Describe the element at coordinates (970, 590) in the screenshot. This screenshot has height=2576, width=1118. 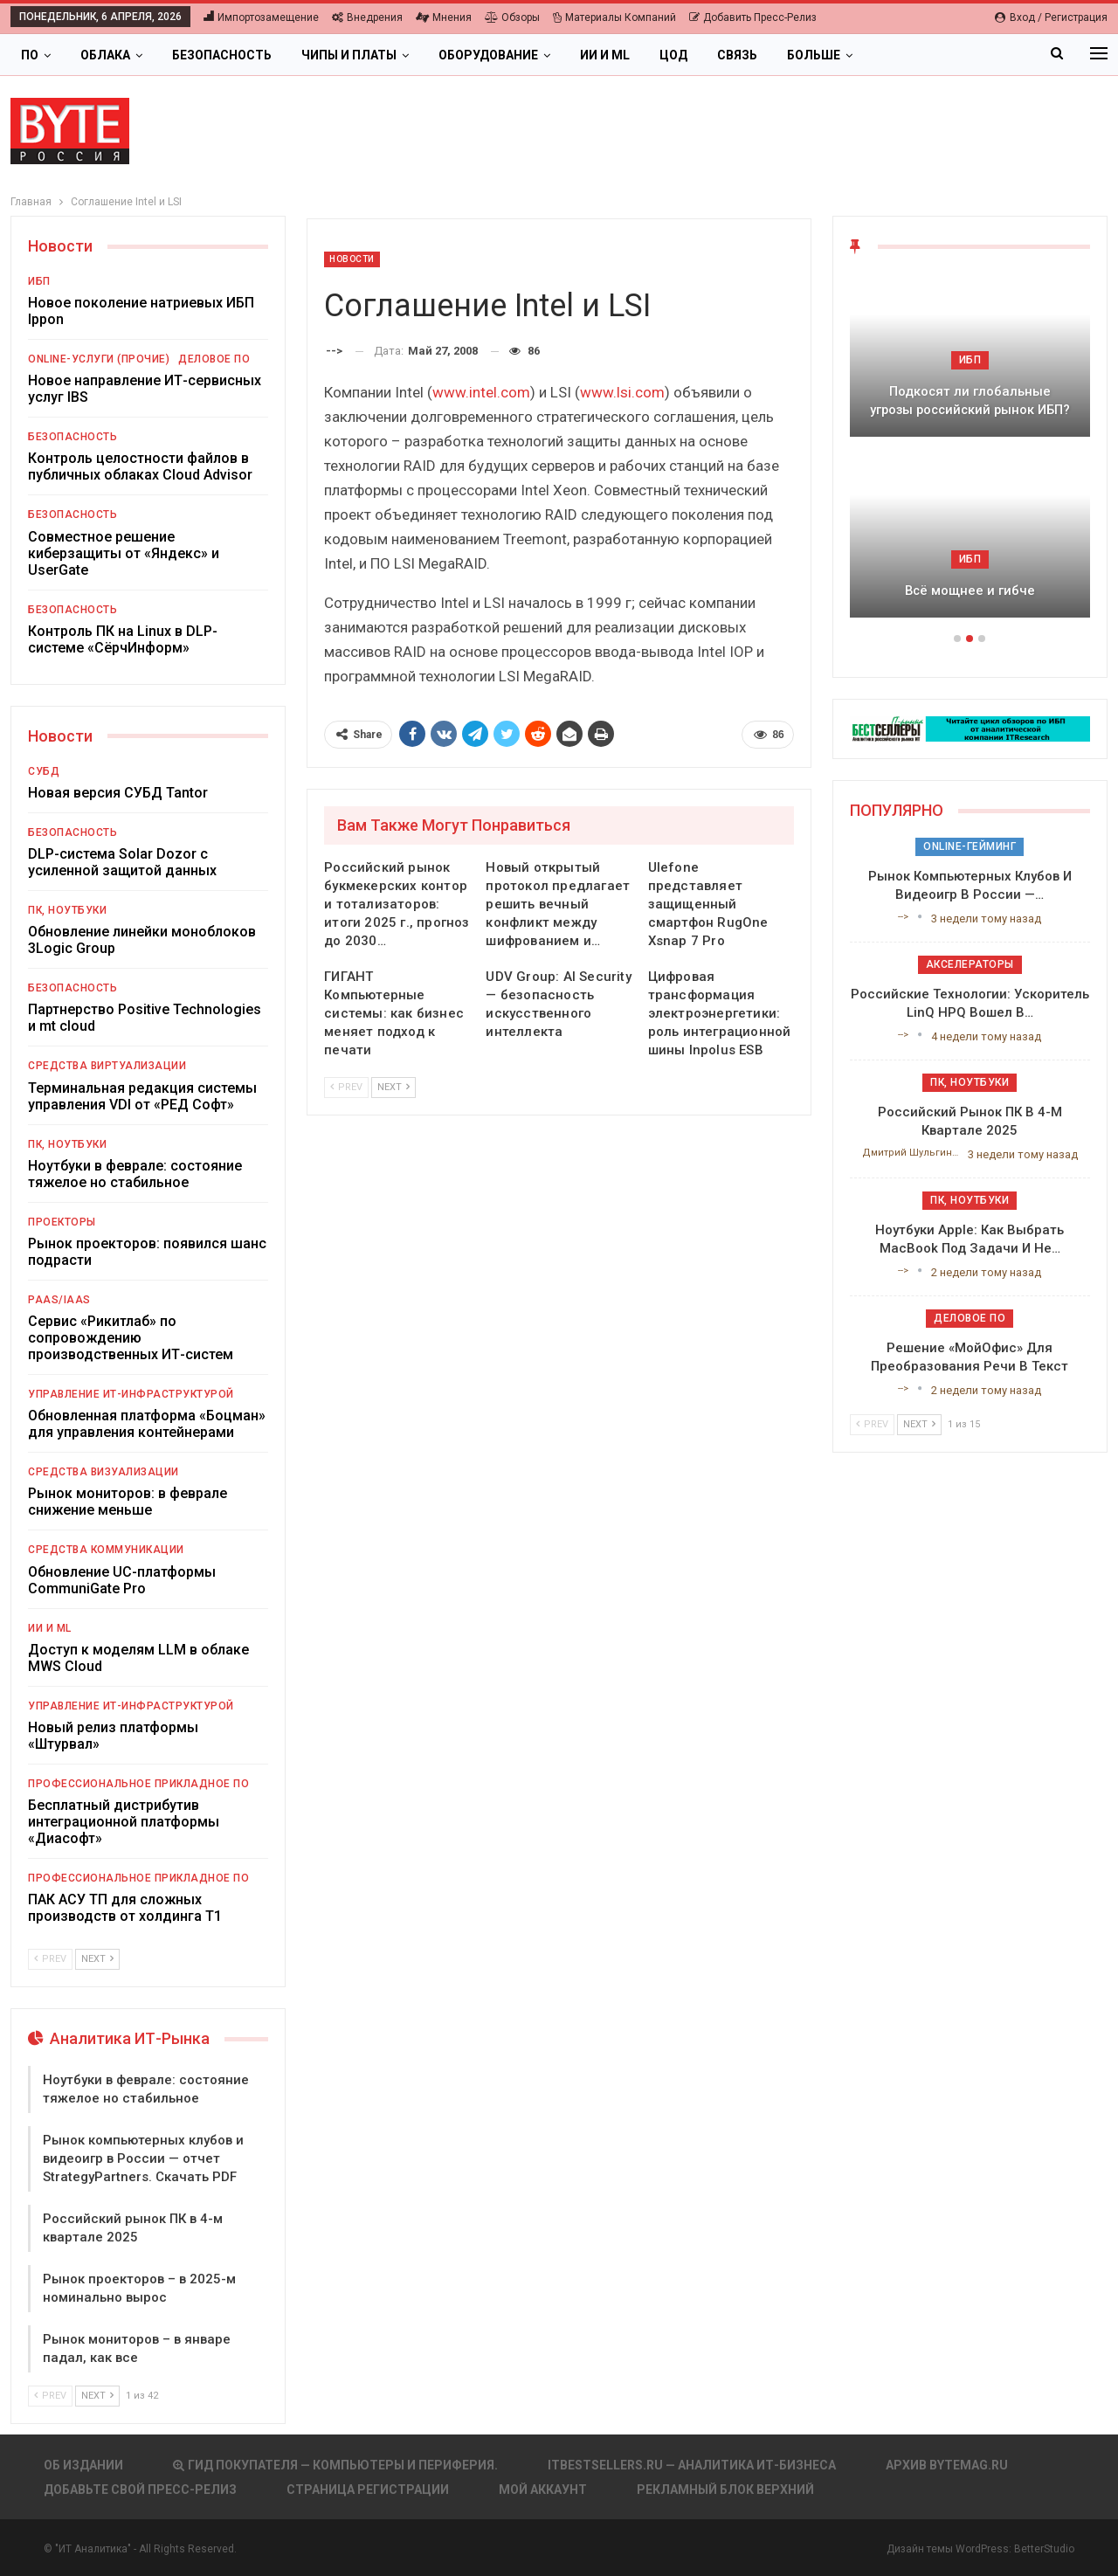
I see `Всё мощнее и гибче` at that location.